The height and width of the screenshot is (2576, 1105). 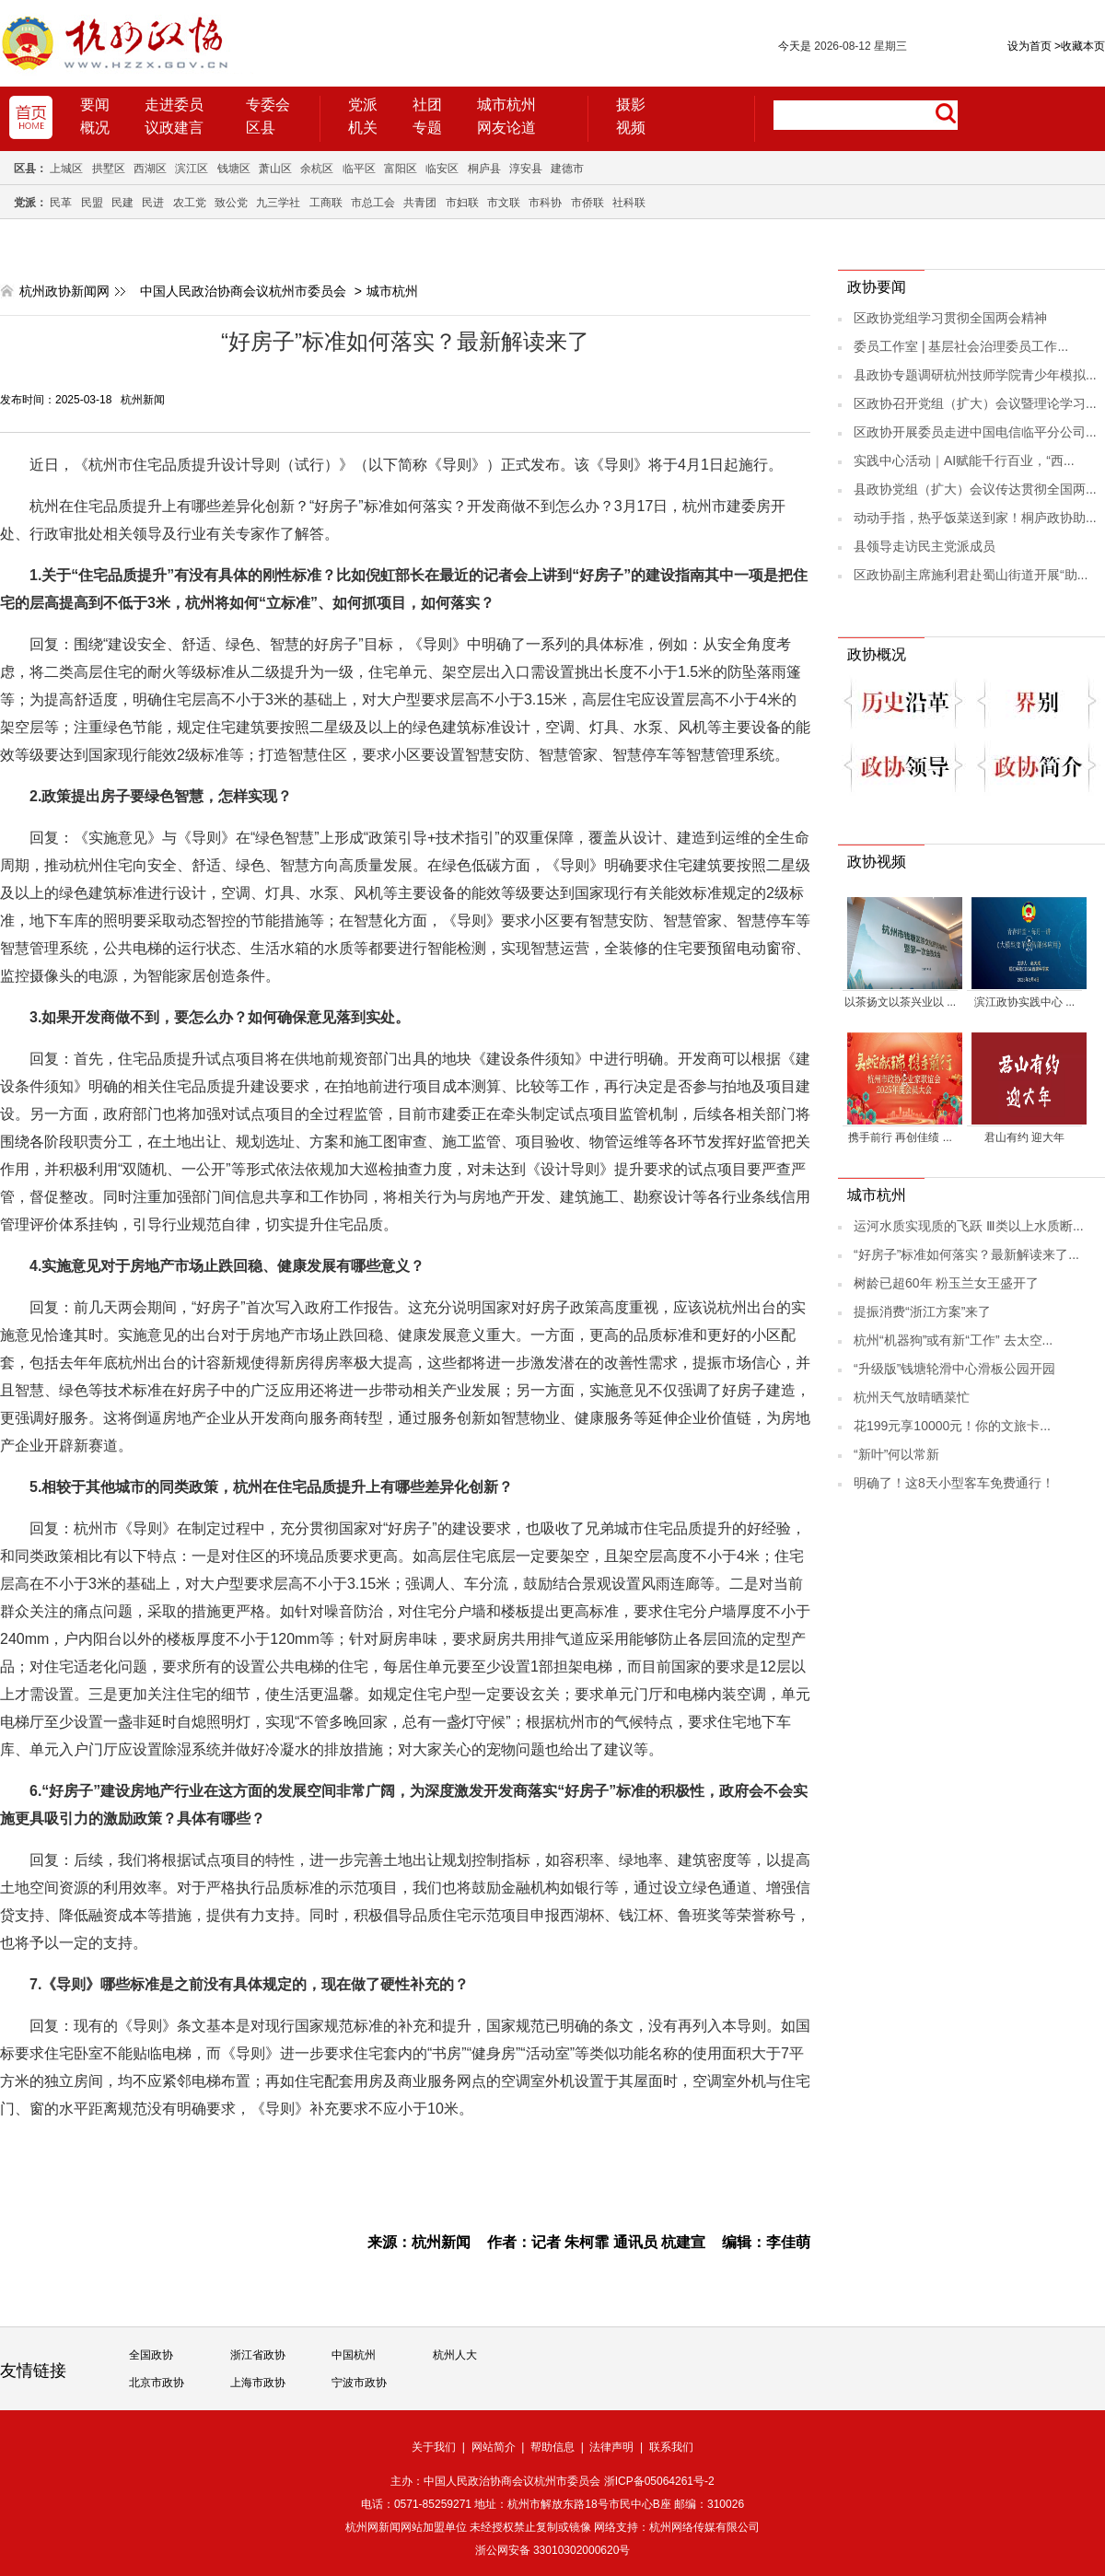 What do you see at coordinates (900, 1137) in the screenshot?
I see `携手前行 再创佳绩 ...` at bounding box center [900, 1137].